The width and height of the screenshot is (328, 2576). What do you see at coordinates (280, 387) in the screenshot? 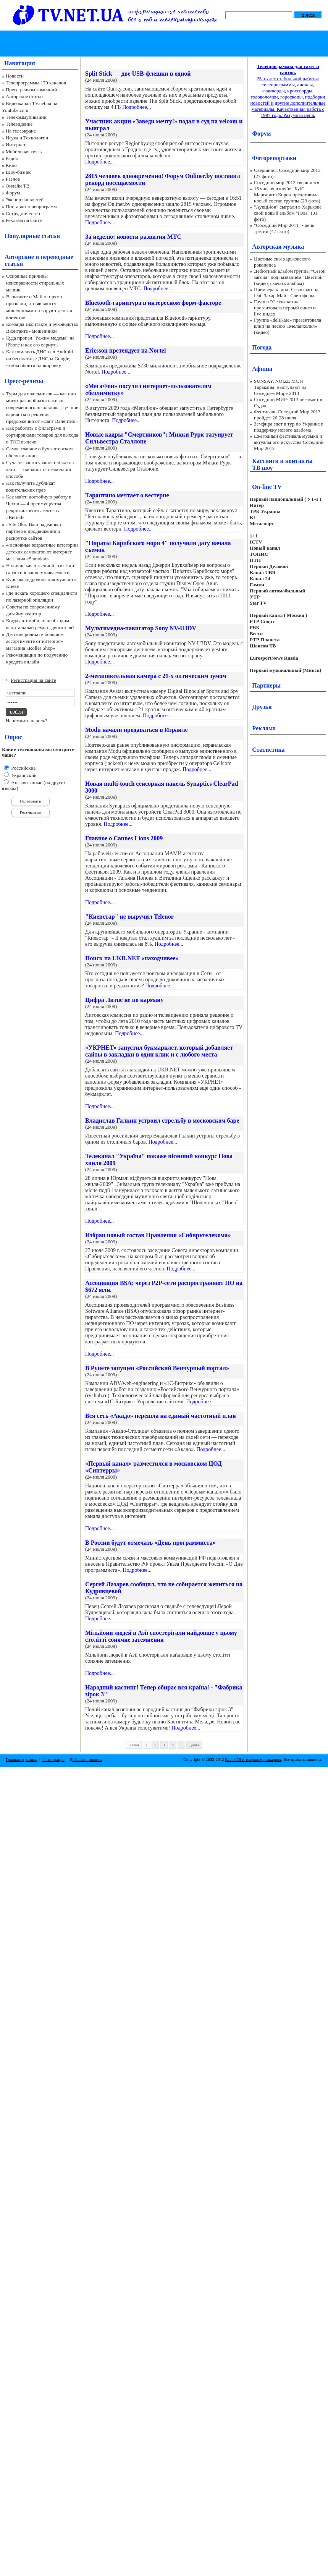
I see `SUNSAY, NOIZE MC и Тараканы! выступают на Соседнем Мире 2013` at bounding box center [280, 387].